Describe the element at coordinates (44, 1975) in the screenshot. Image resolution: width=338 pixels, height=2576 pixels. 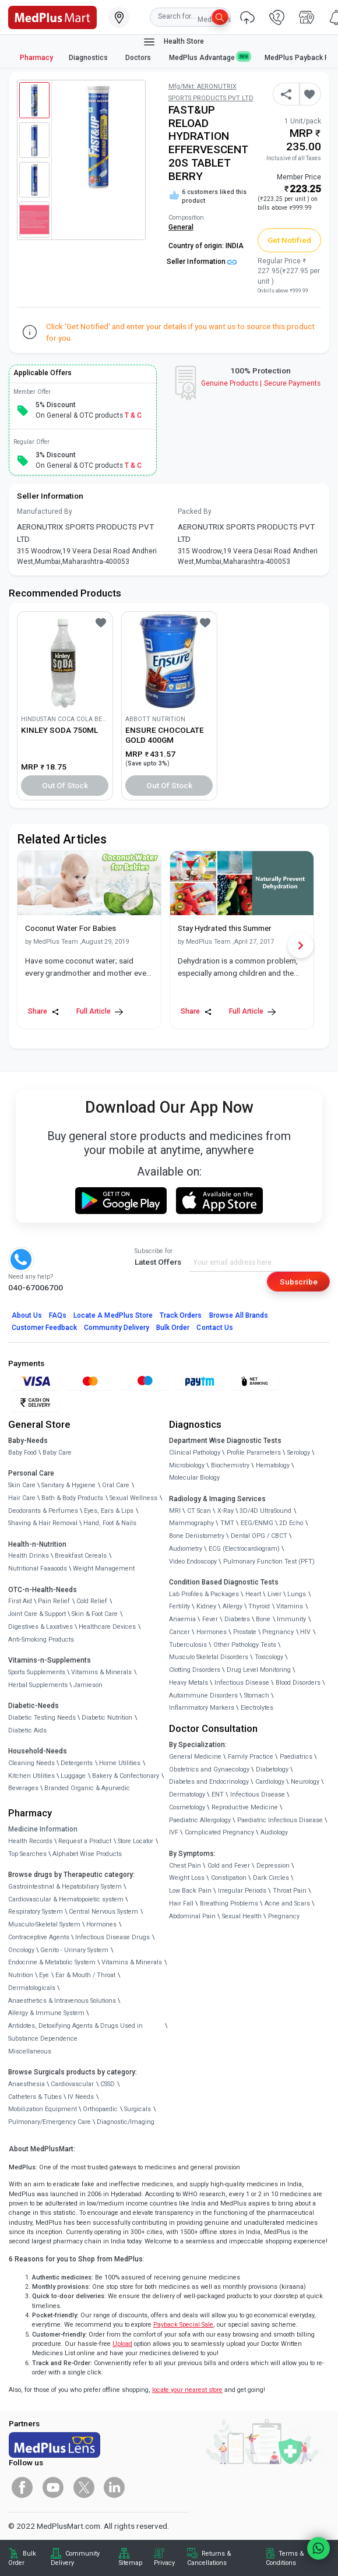
I see `Eye` at that location.